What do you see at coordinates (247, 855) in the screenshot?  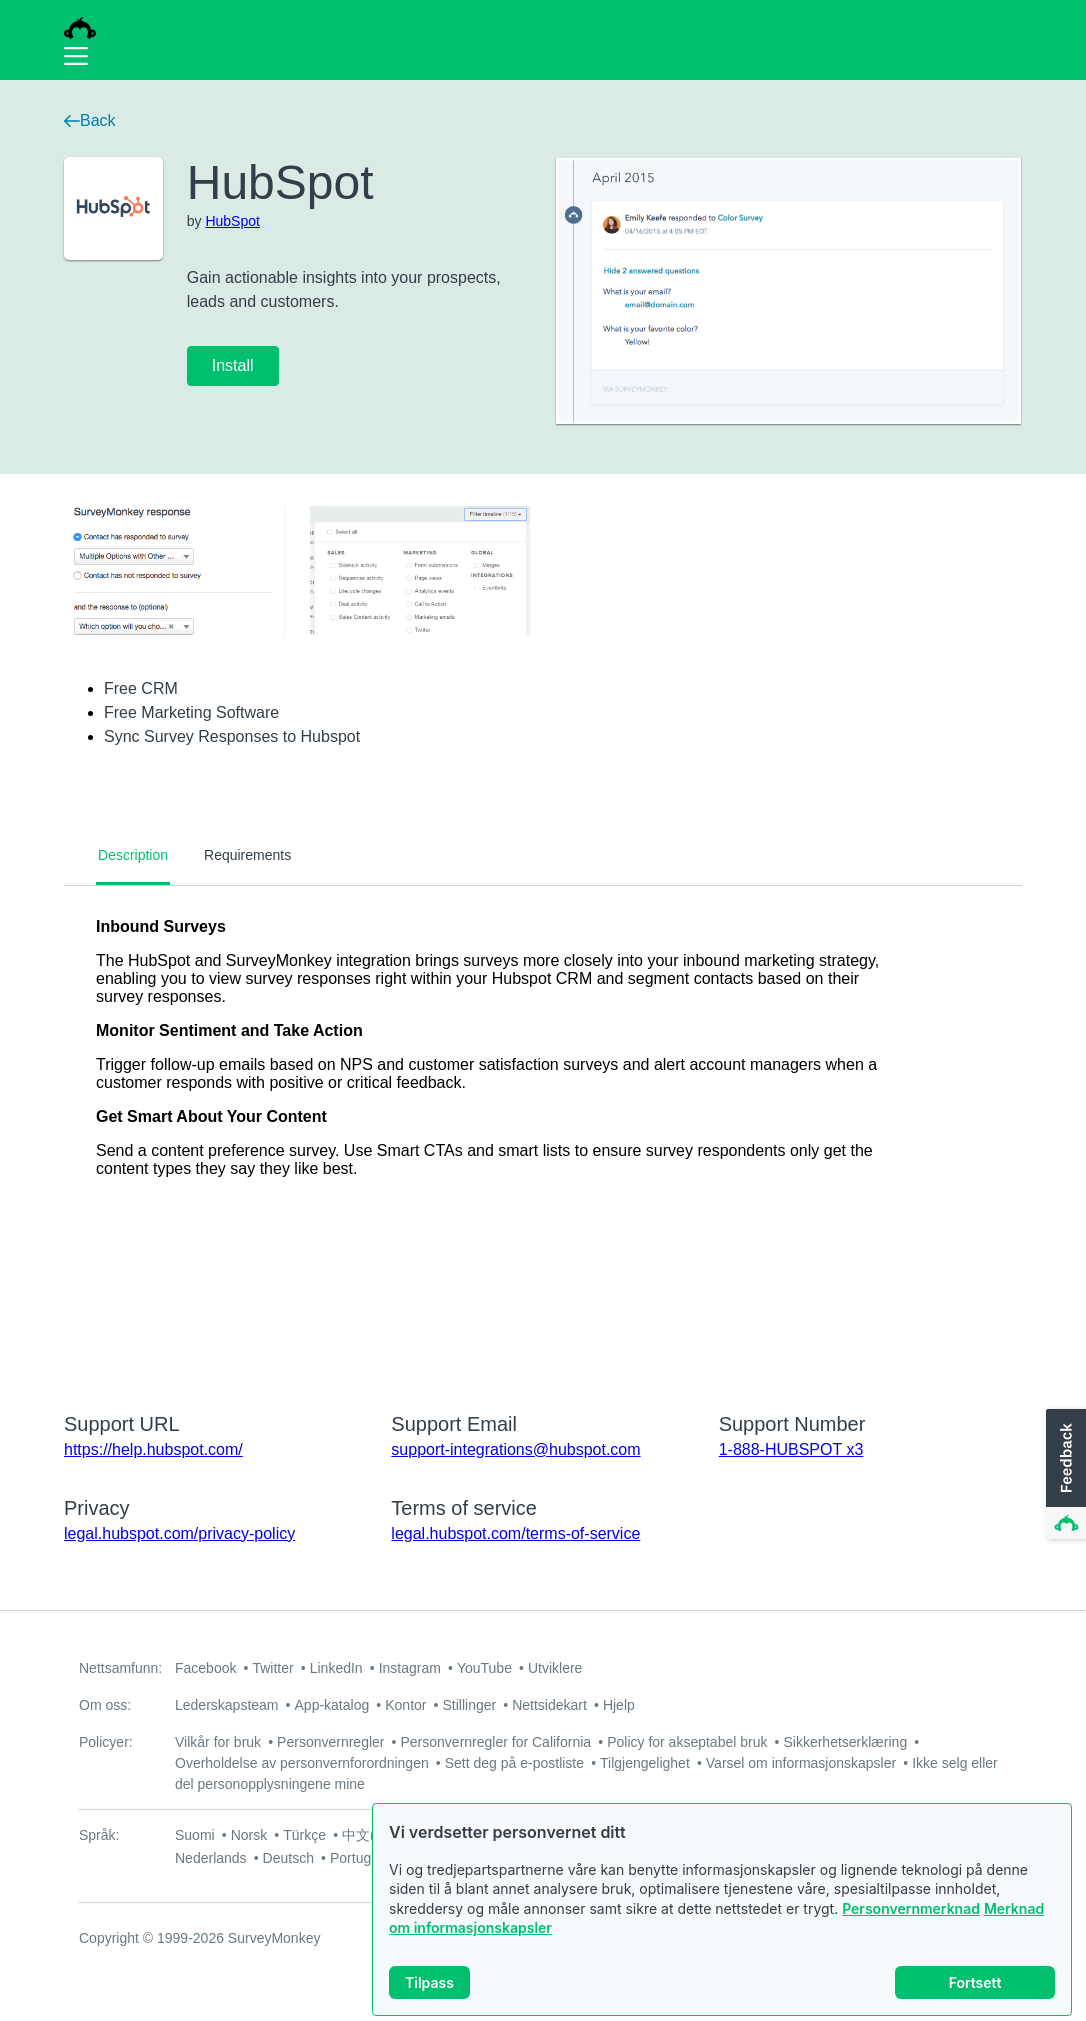 I see `Requirements [tab]` at bounding box center [247, 855].